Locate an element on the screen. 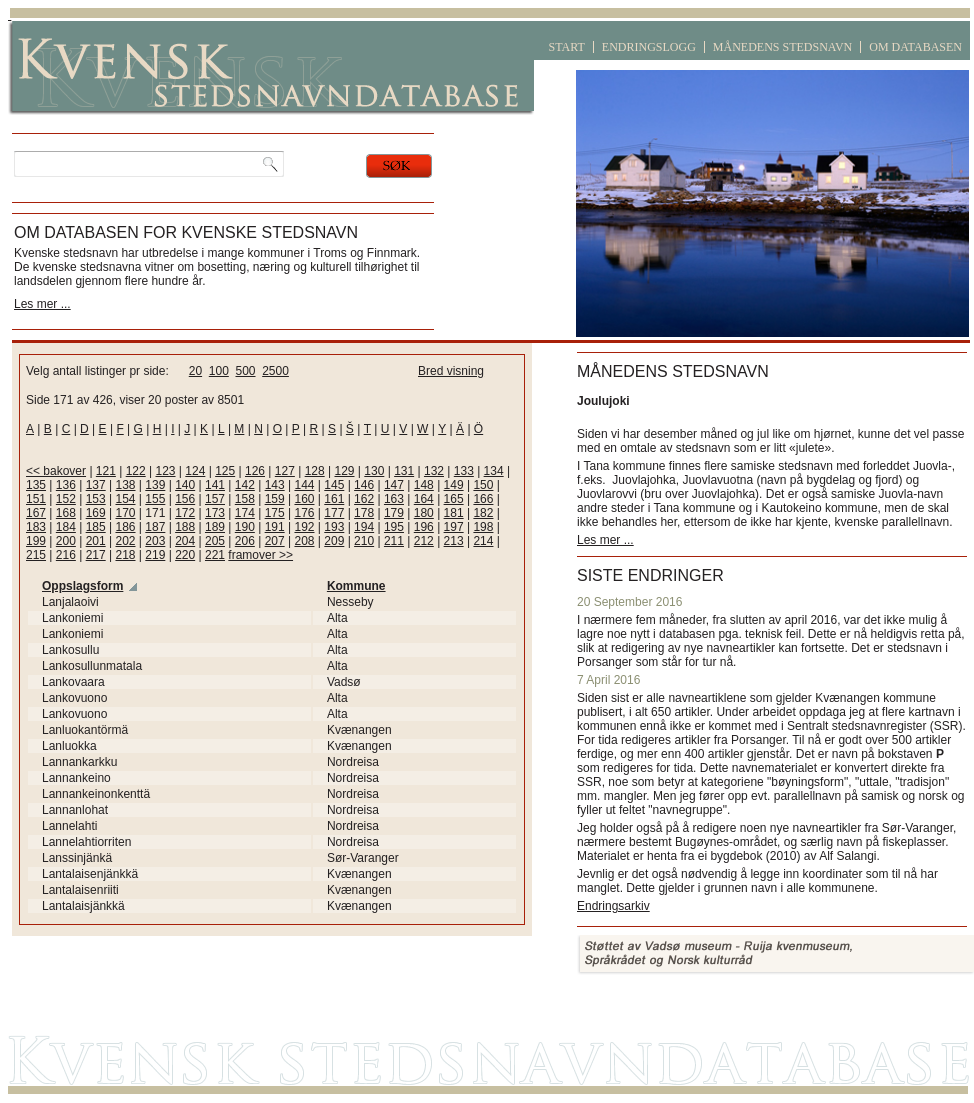 The width and height of the screenshot is (974, 1103). 186 is located at coordinates (125, 527).